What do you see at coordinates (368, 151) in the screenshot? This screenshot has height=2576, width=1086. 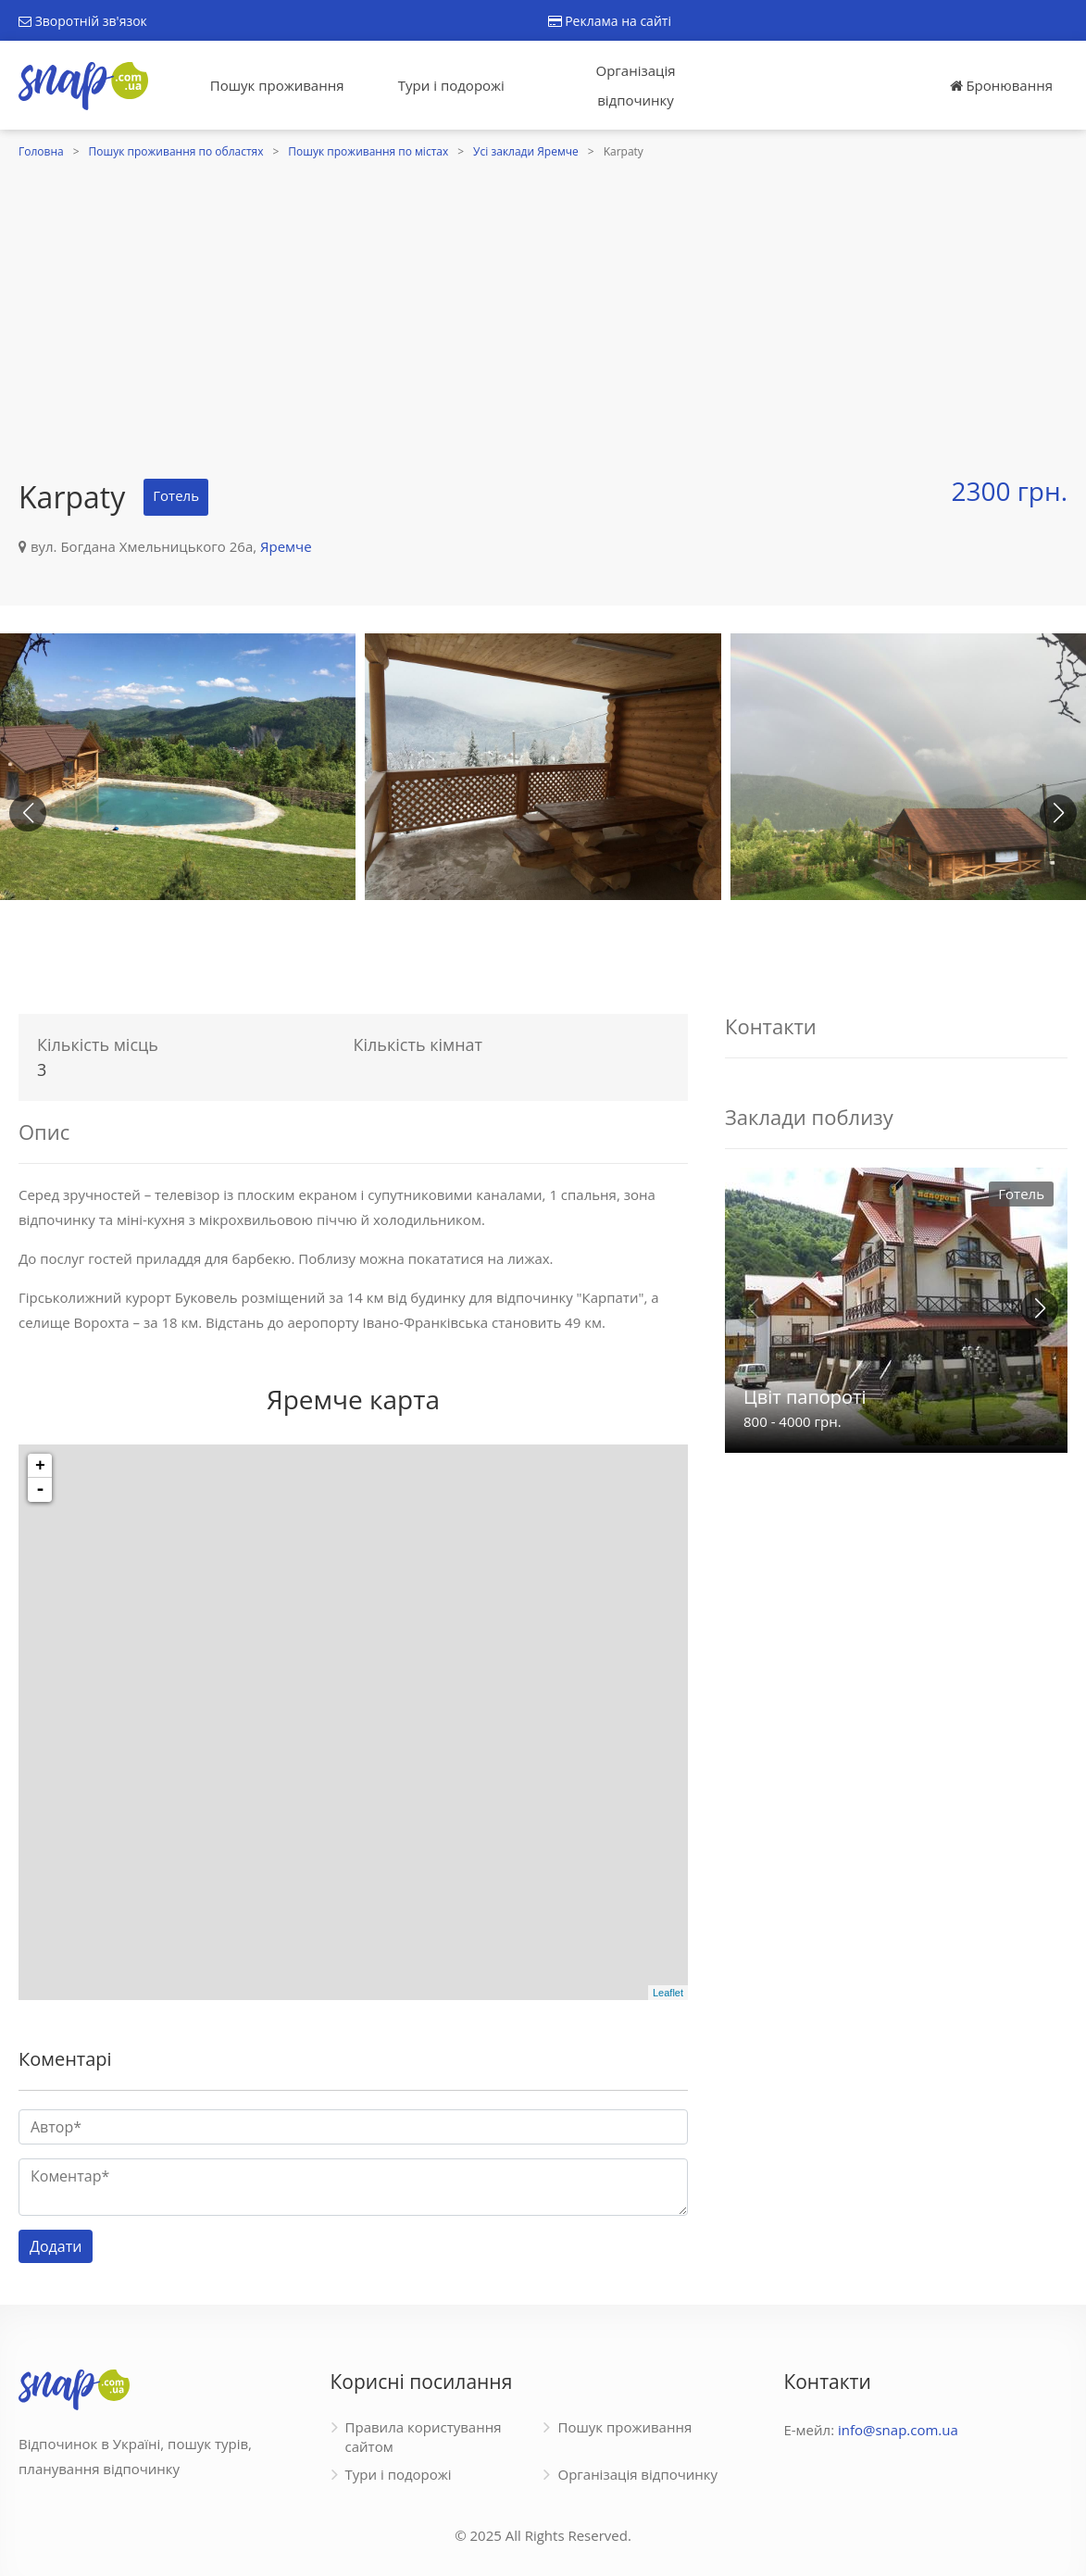 I see `Пошук проживання по містах` at bounding box center [368, 151].